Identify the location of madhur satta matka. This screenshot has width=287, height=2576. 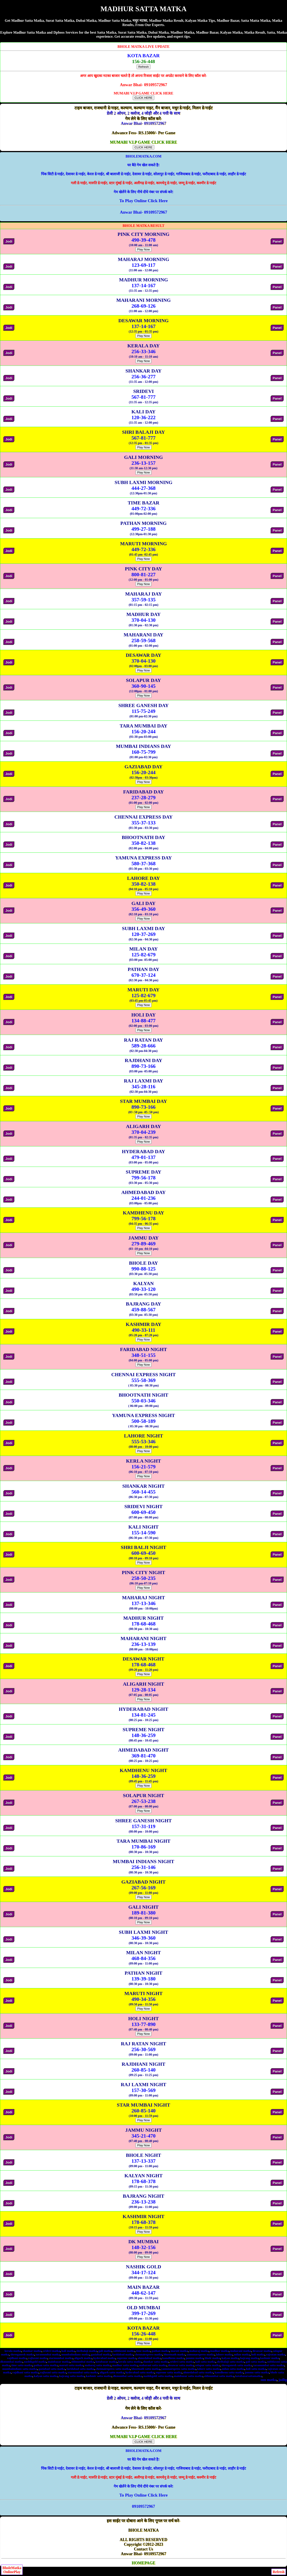
(125, 2365).